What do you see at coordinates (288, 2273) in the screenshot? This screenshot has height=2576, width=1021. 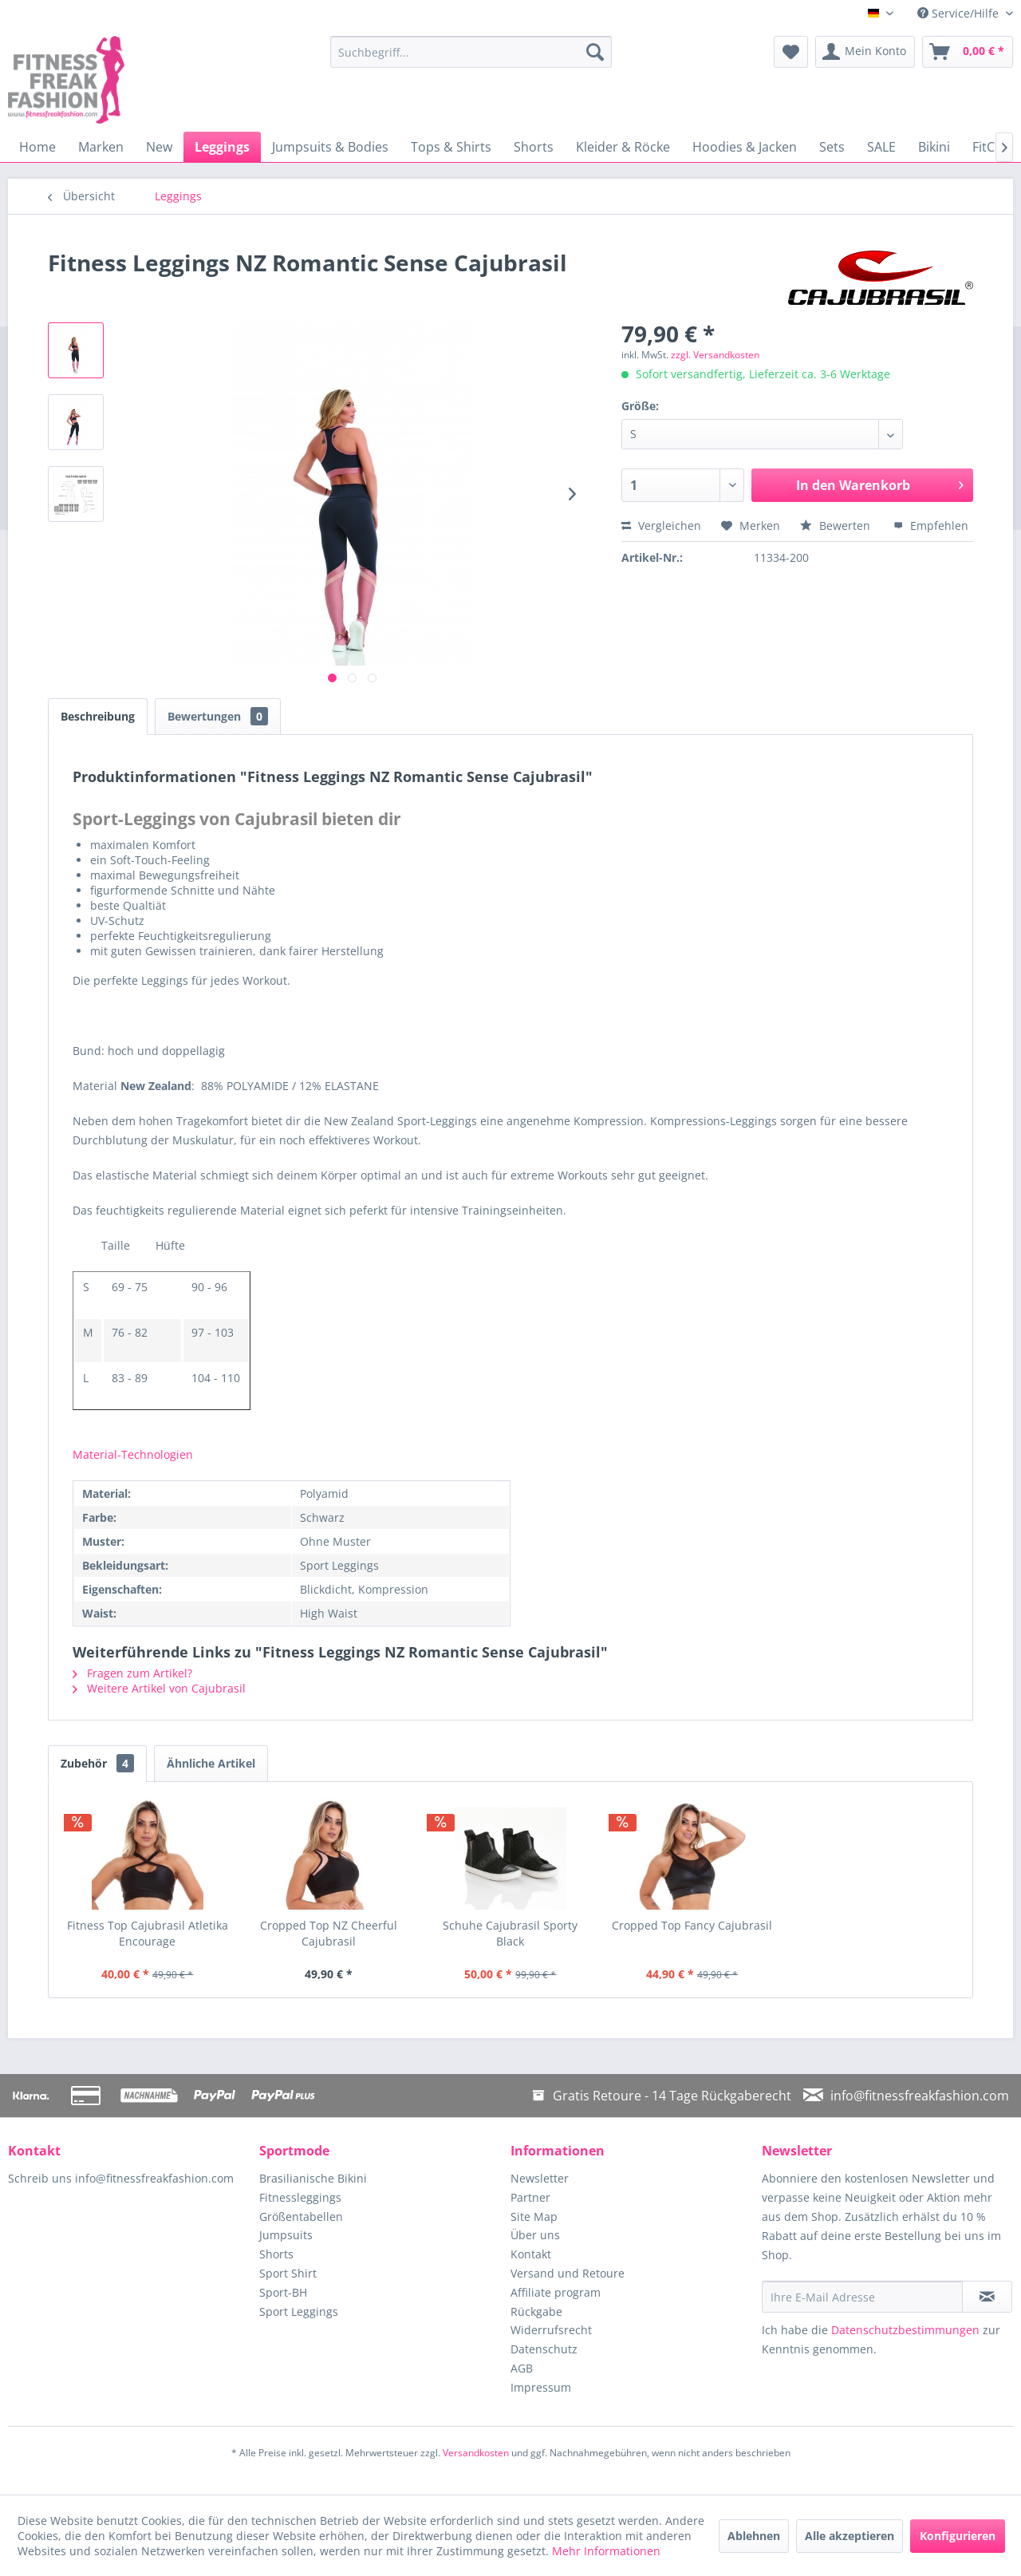 I see `Sport Shirt` at bounding box center [288, 2273].